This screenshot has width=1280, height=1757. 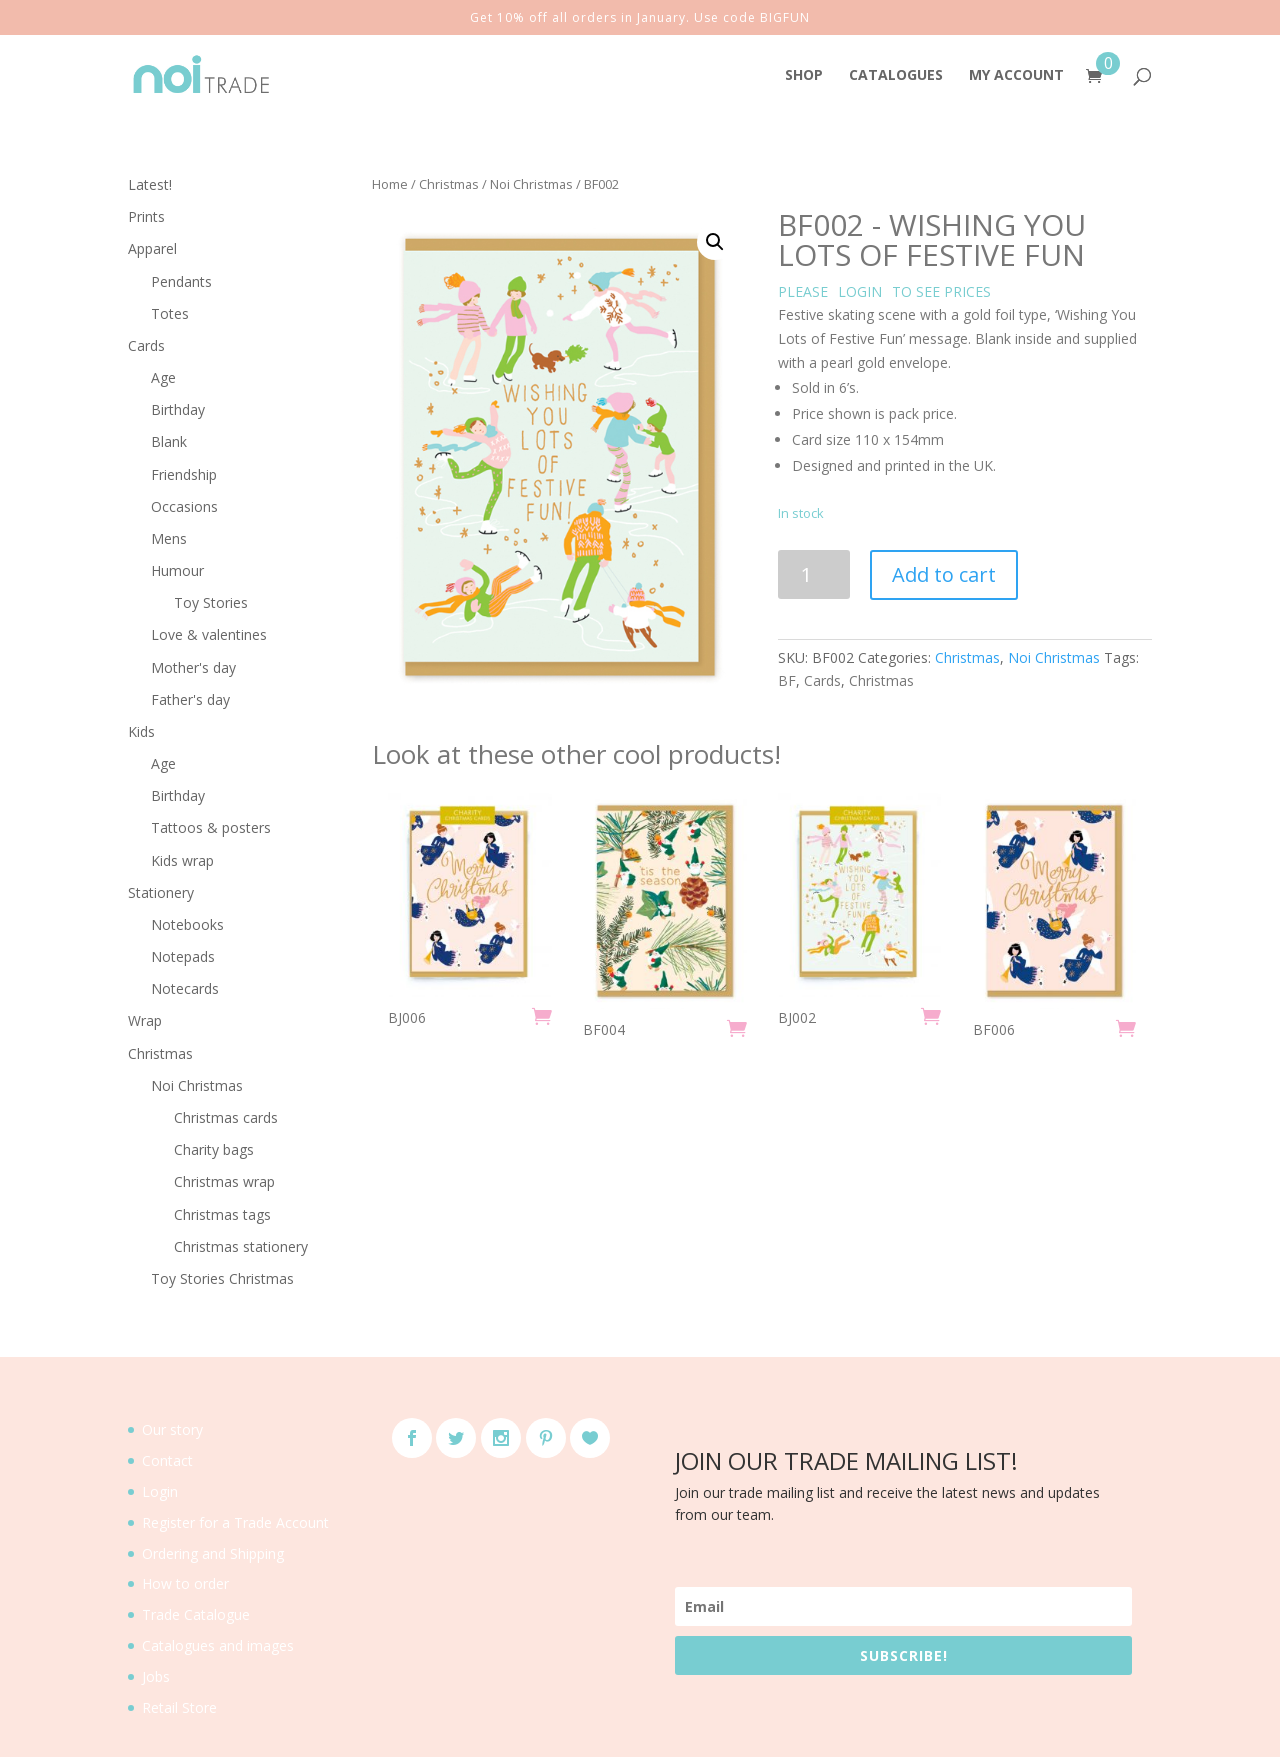 I want to click on Christmas cards, so click(x=226, y=1117).